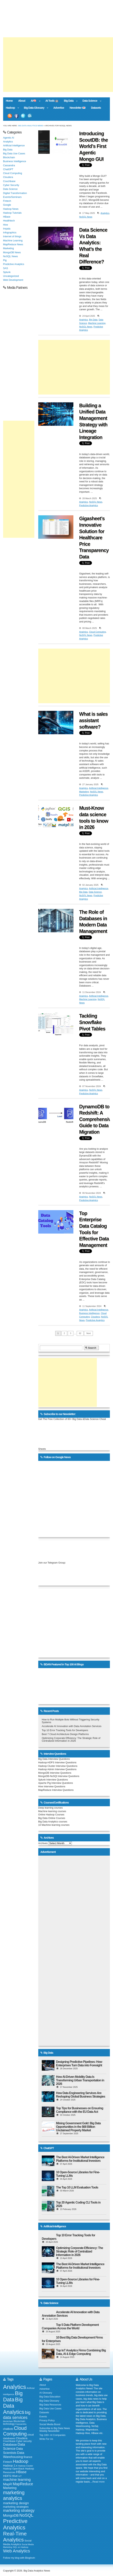 This screenshot has width=113, height=2576. What do you see at coordinates (97, 632) in the screenshot?
I see `Cloud Computing` at bounding box center [97, 632].